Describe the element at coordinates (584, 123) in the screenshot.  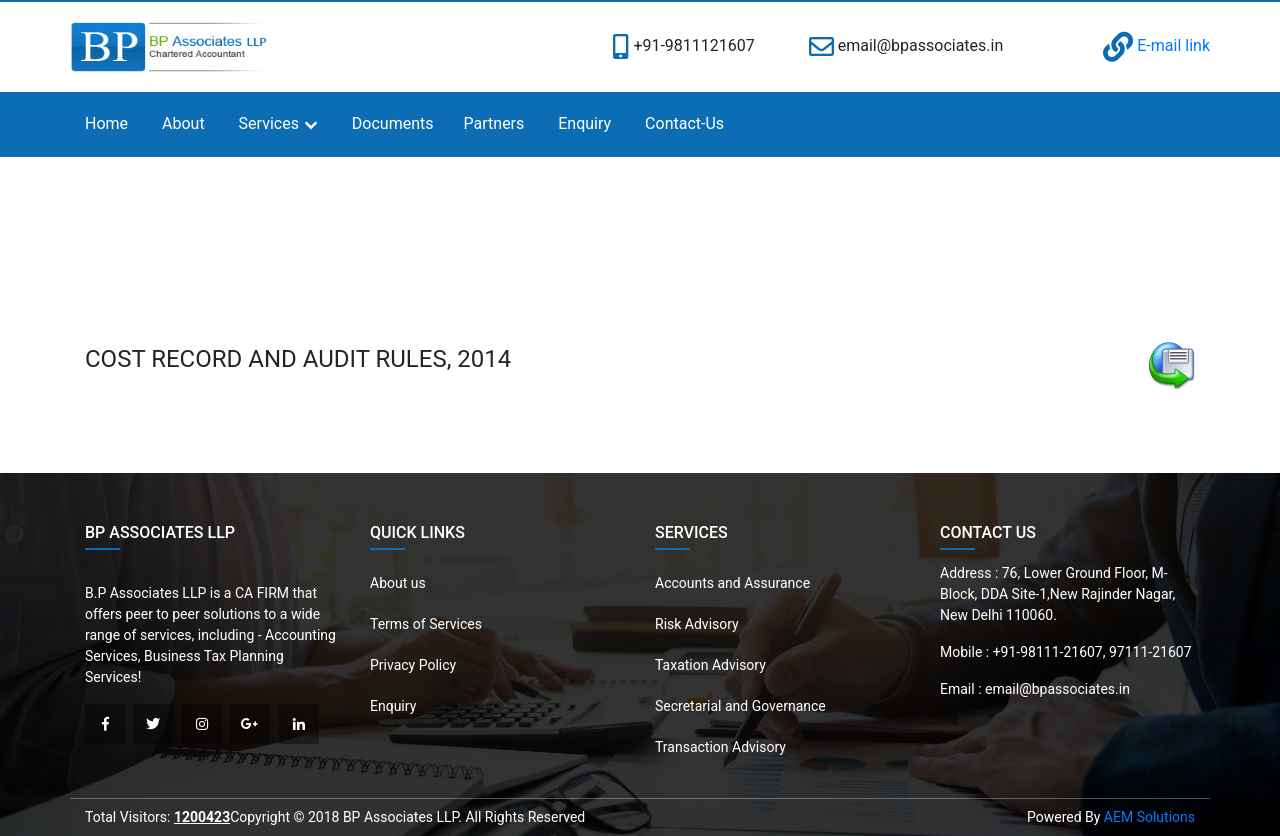
I see `Enquiry` at that location.